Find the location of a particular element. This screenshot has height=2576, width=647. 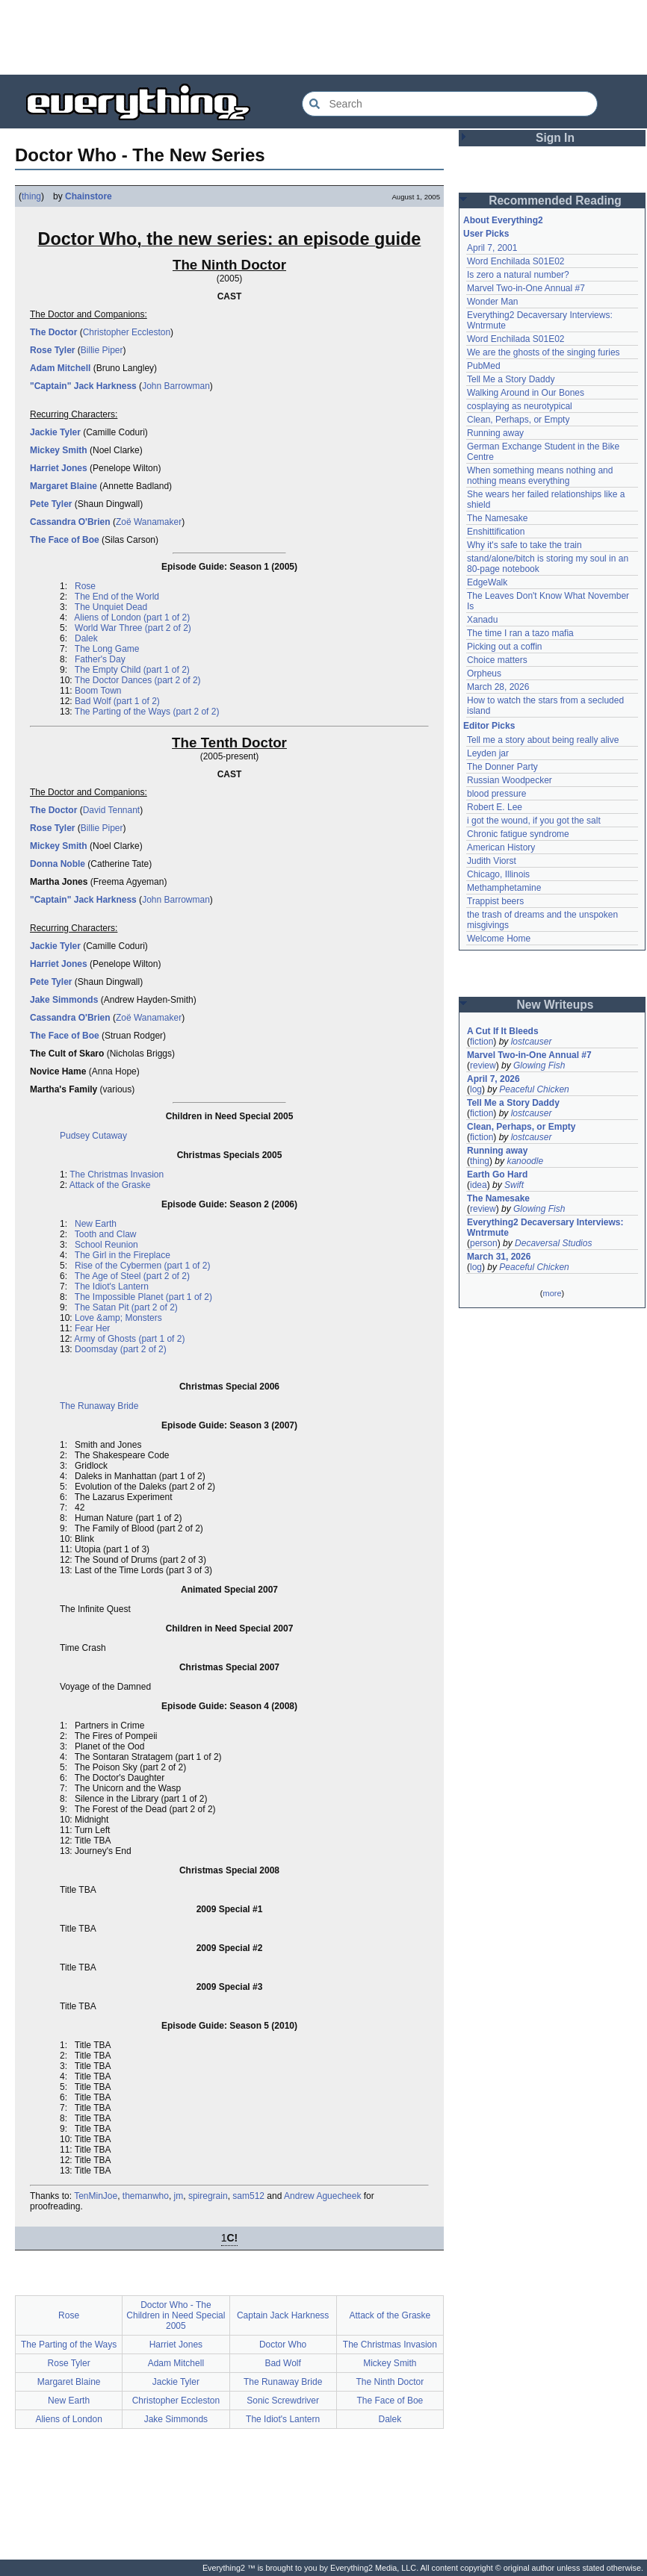

Choice matters is located at coordinates (497, 660).